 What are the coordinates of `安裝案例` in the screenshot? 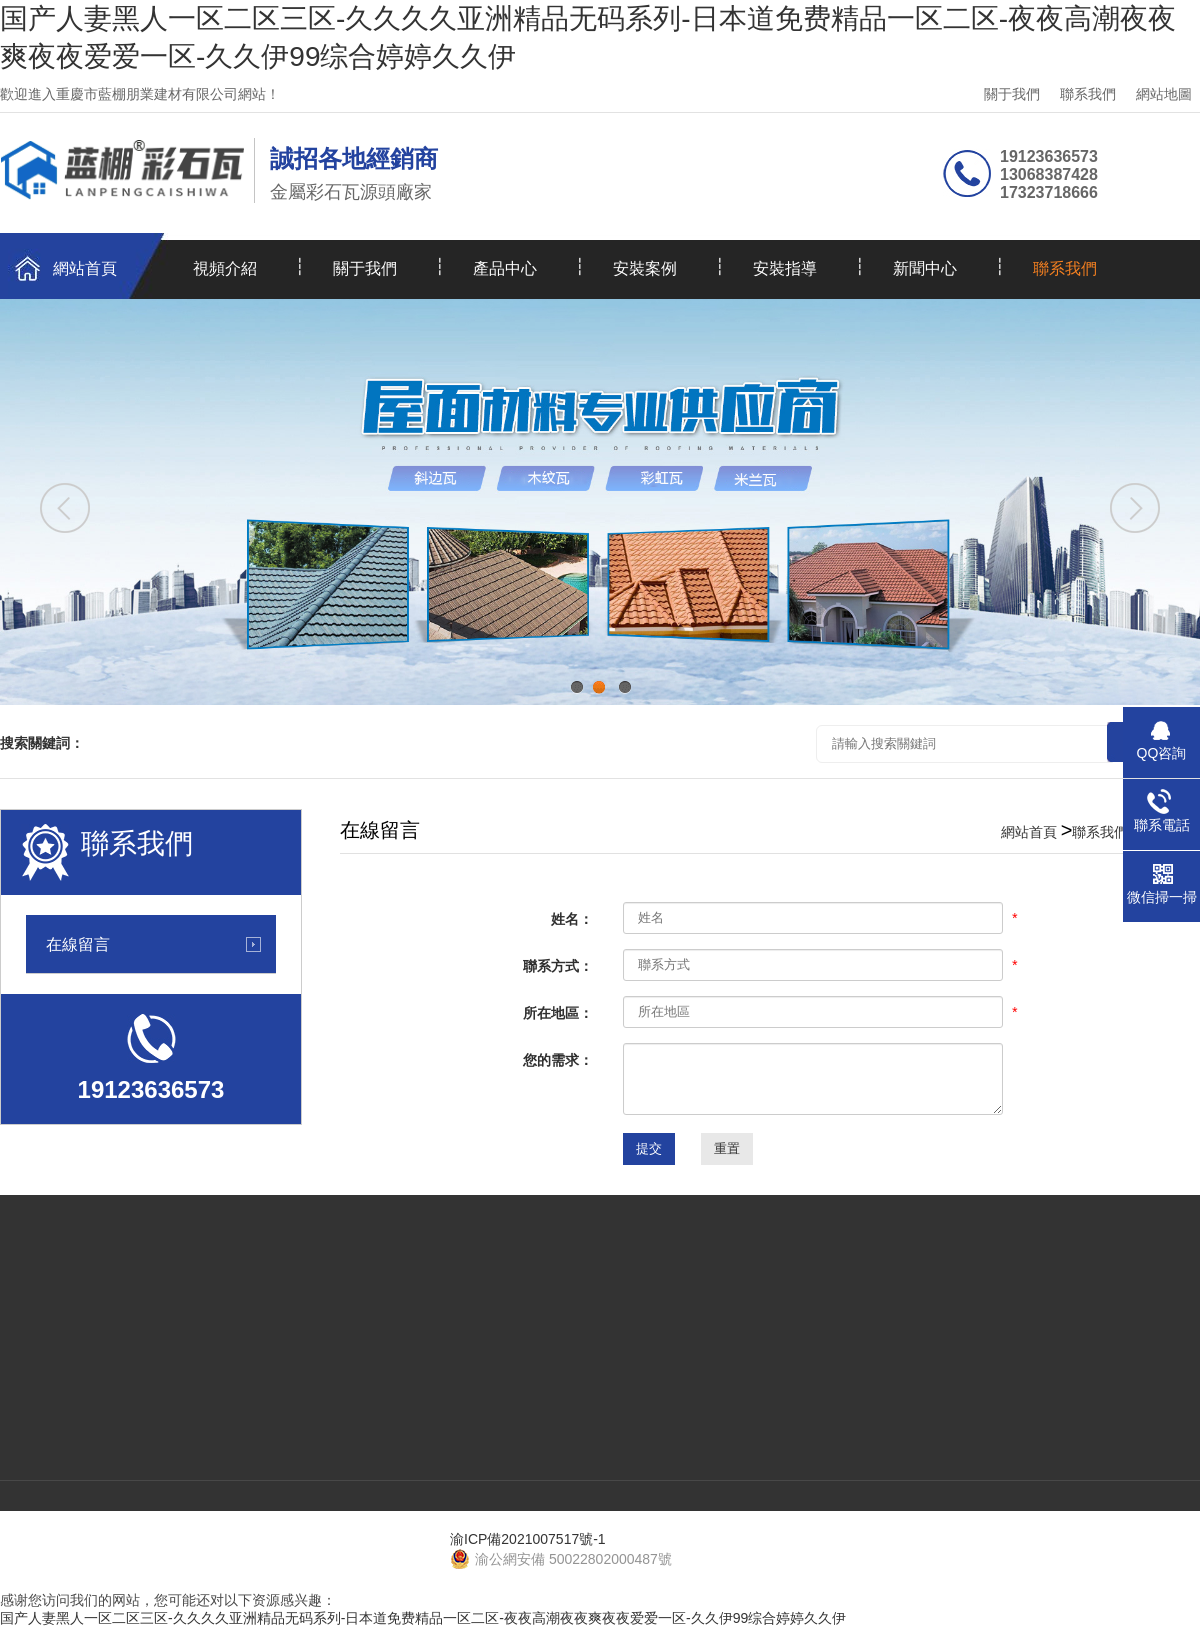 It's located at (645, 268).